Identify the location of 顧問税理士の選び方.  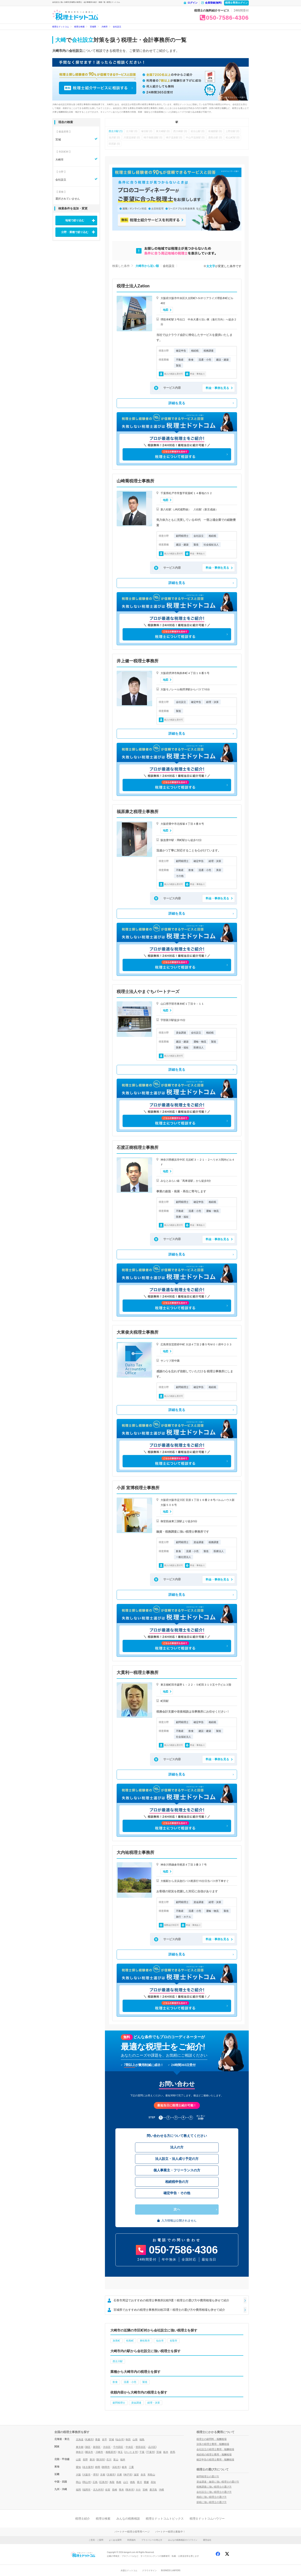
(207, 2476).